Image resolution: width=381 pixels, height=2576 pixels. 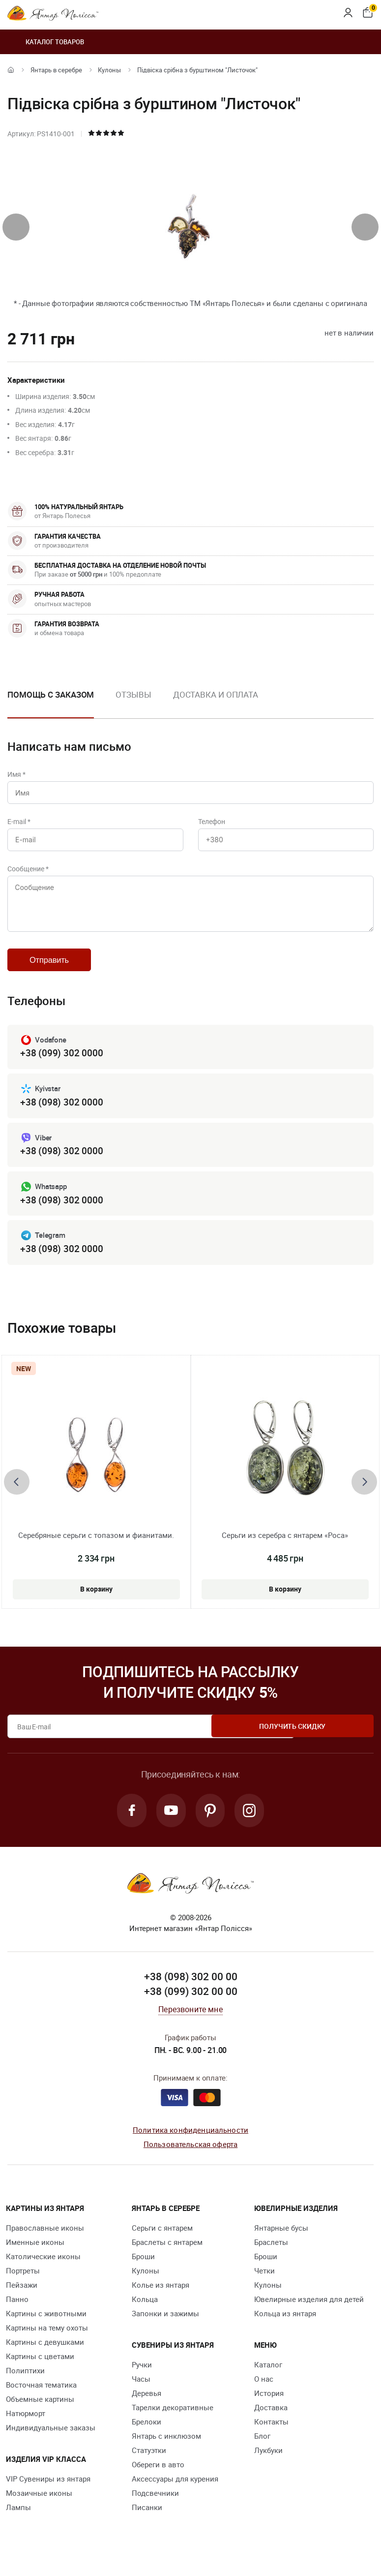 I want to click on Писанки, so click(x=147, y=2523).